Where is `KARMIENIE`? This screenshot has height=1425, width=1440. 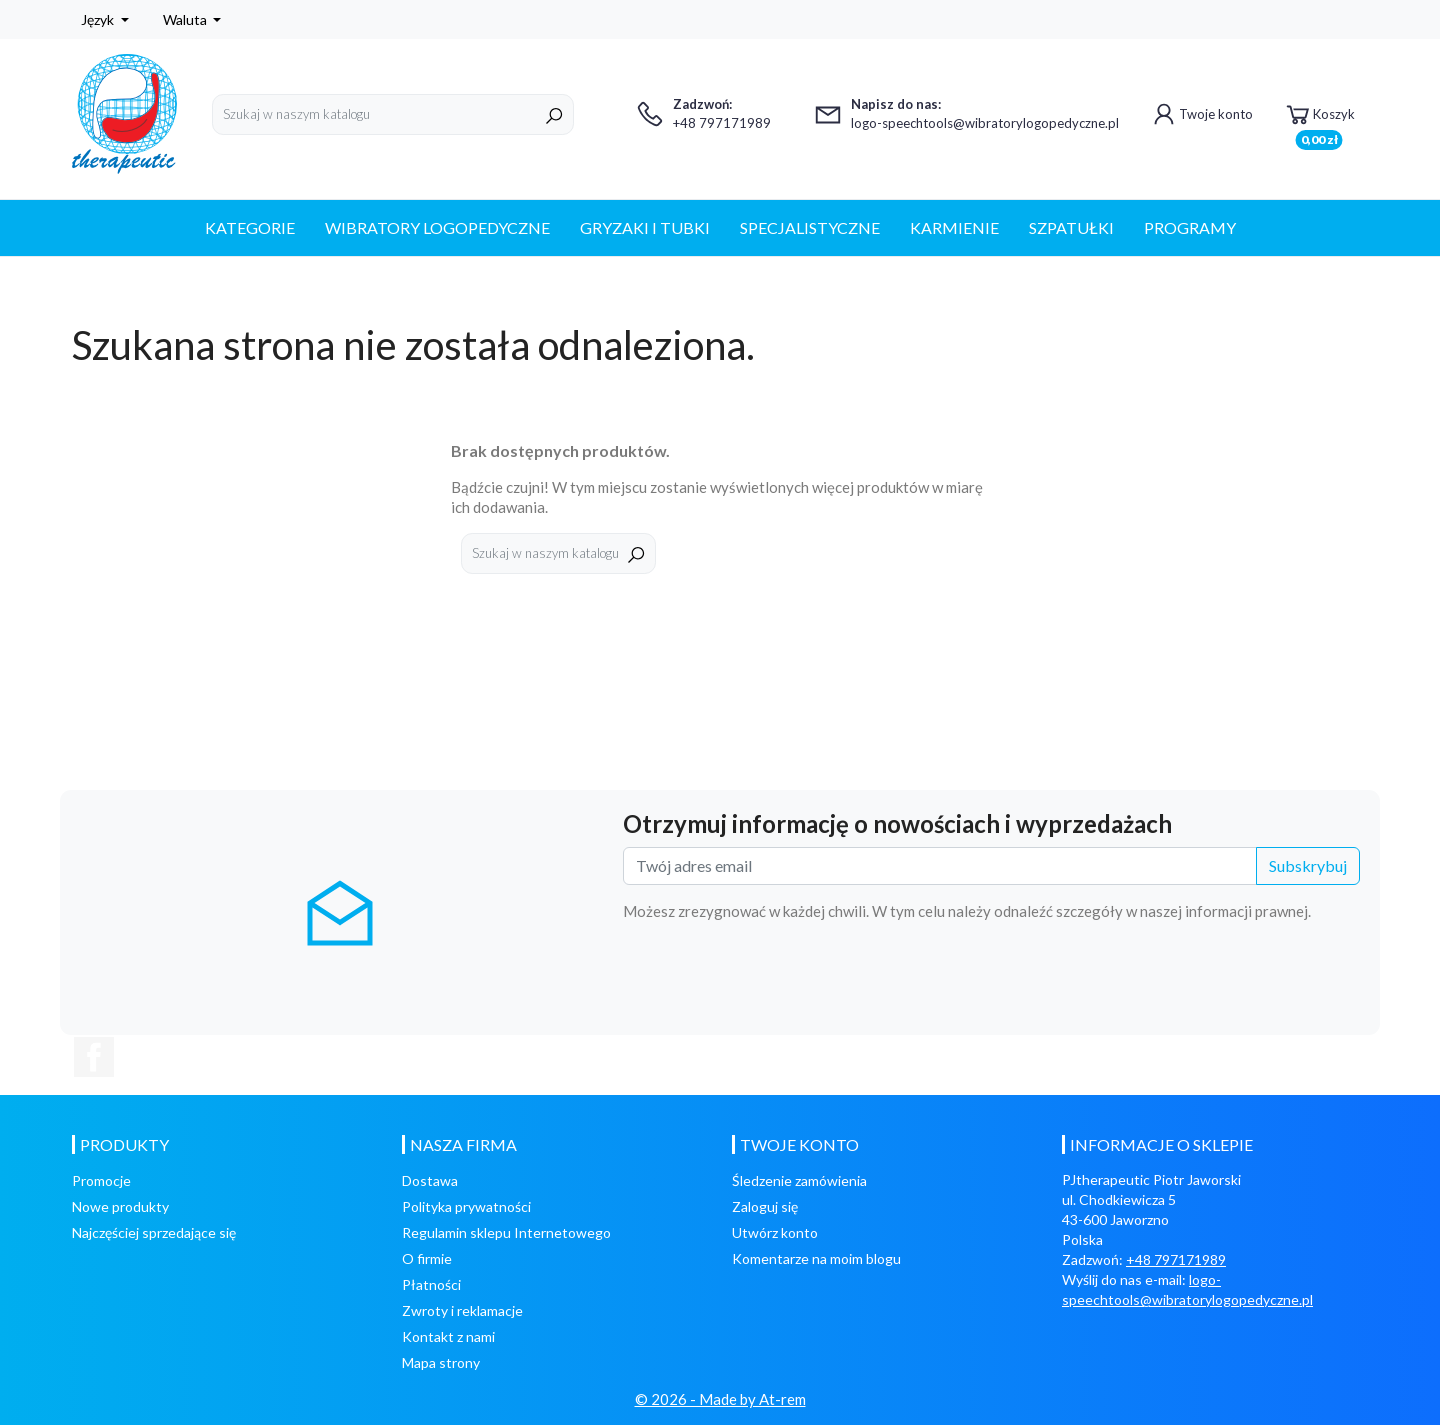
KARMIENIE is located at coordinates (954, 227).